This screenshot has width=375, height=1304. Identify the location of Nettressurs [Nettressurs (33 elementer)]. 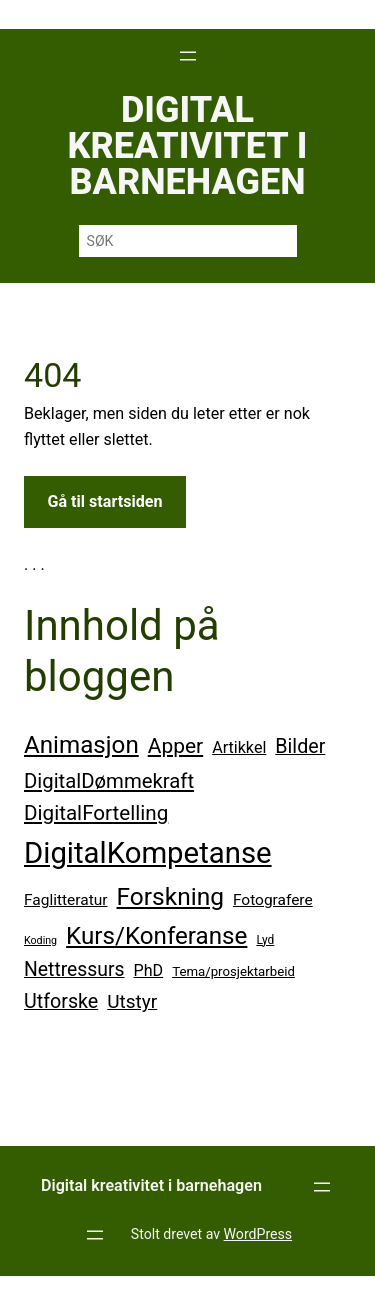
(74, 969).